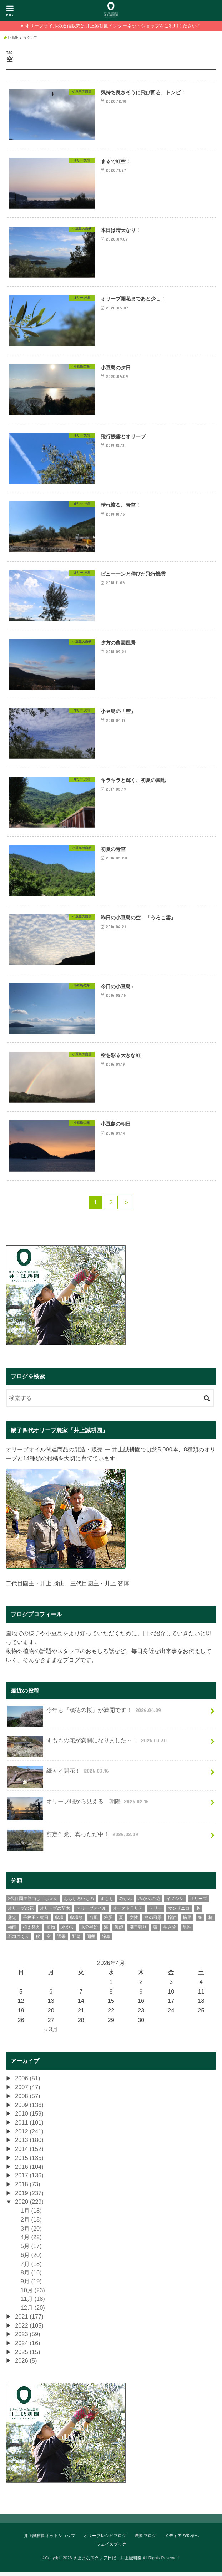 The width and height of the screenshot is (222, 2576). Describe the element at coordinates (174, 1902) in the screenshot. I see `イノシシ [イノシシ (3個の項目)]` at that location.